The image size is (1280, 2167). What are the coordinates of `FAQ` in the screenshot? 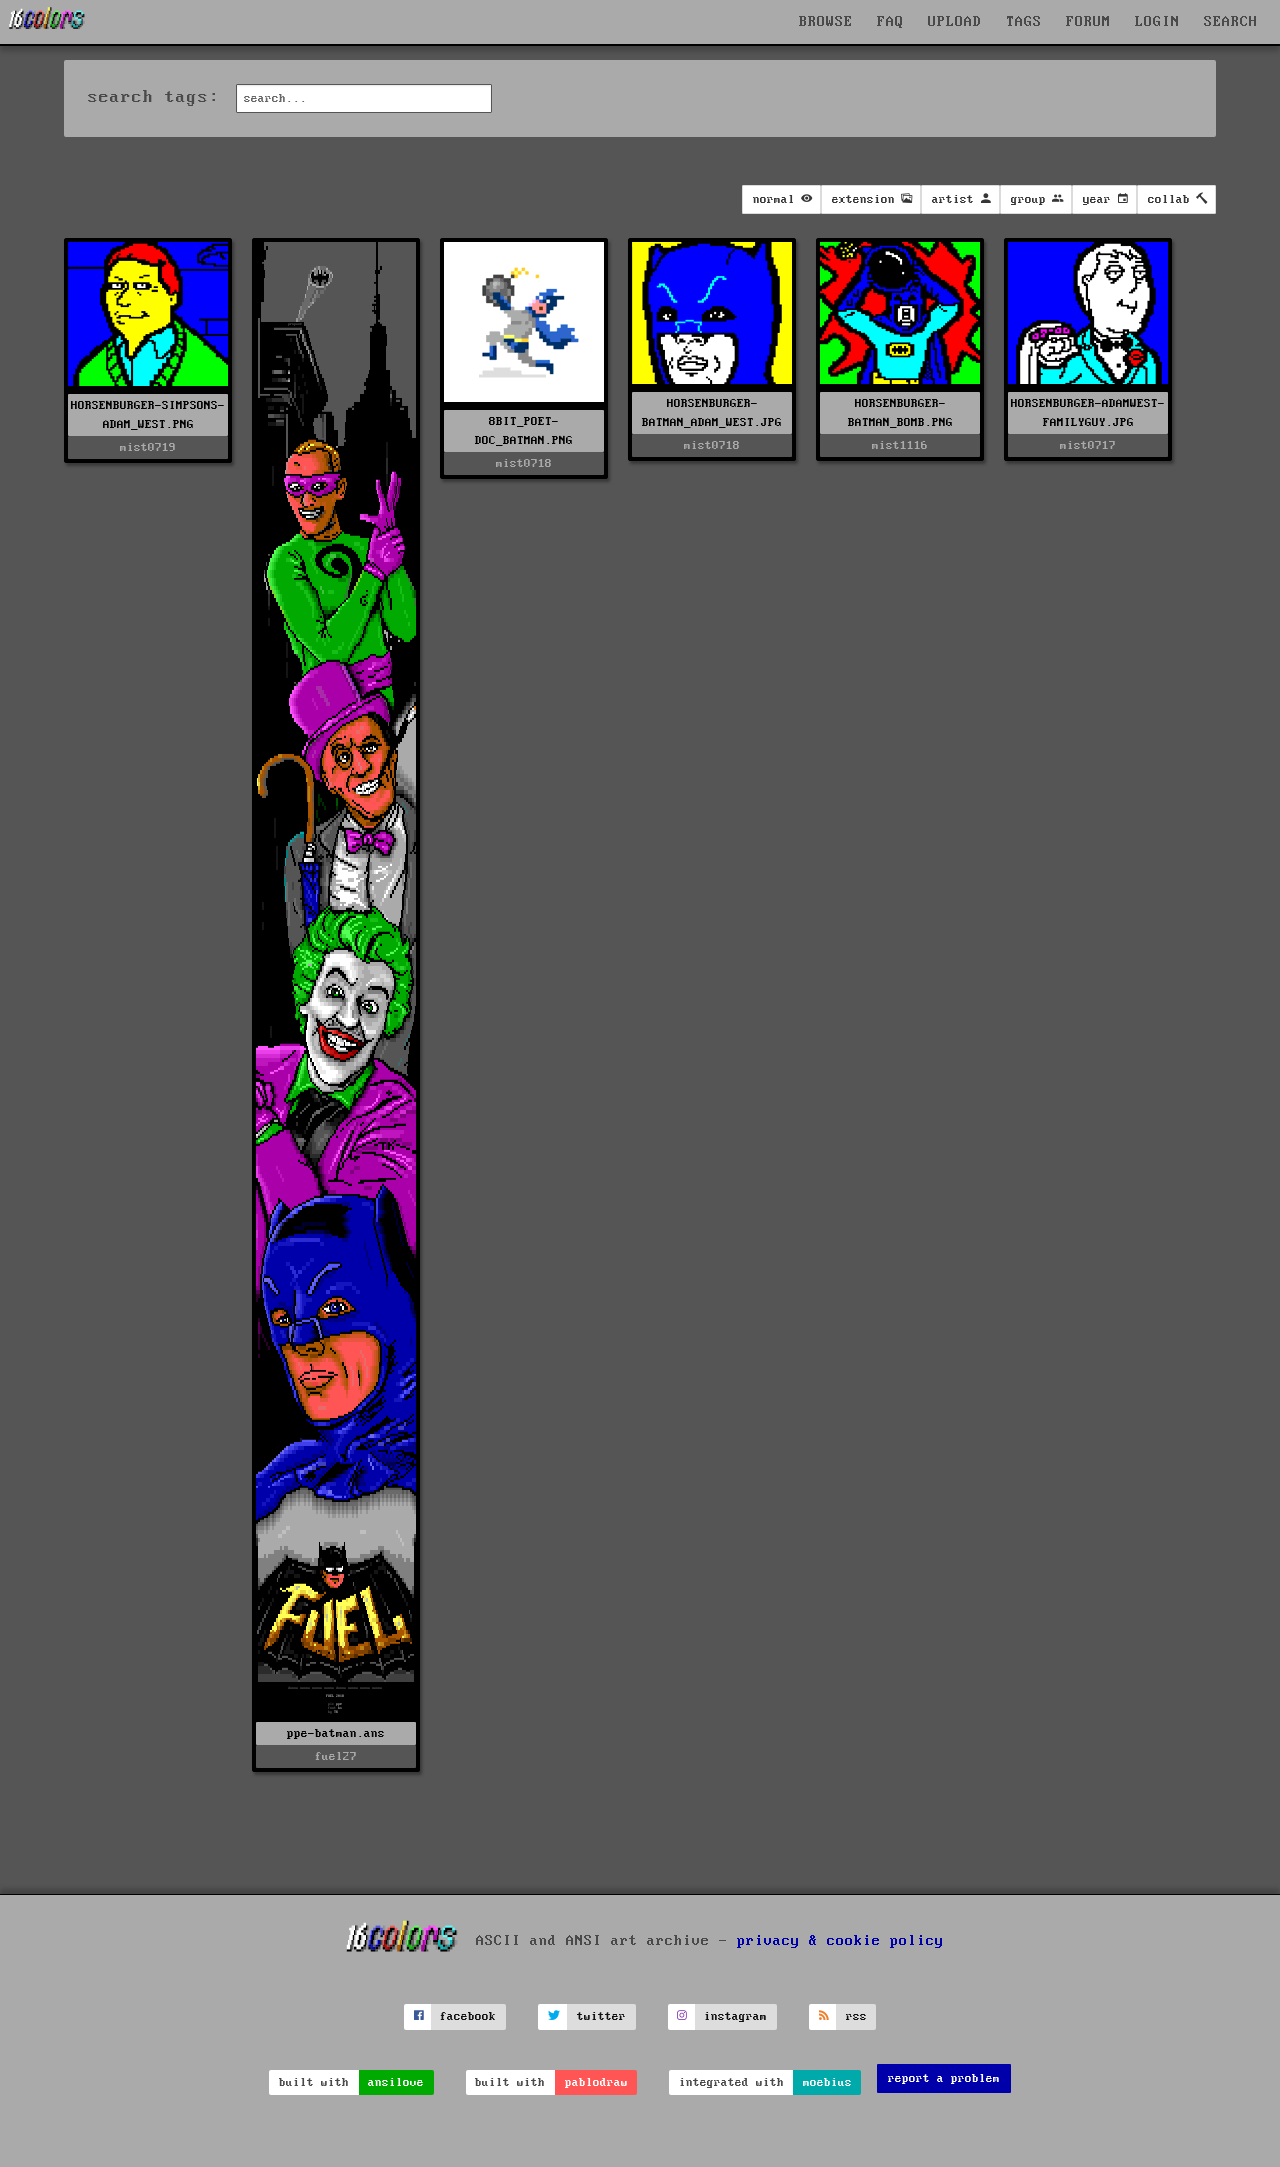 It's located at (890, 22).